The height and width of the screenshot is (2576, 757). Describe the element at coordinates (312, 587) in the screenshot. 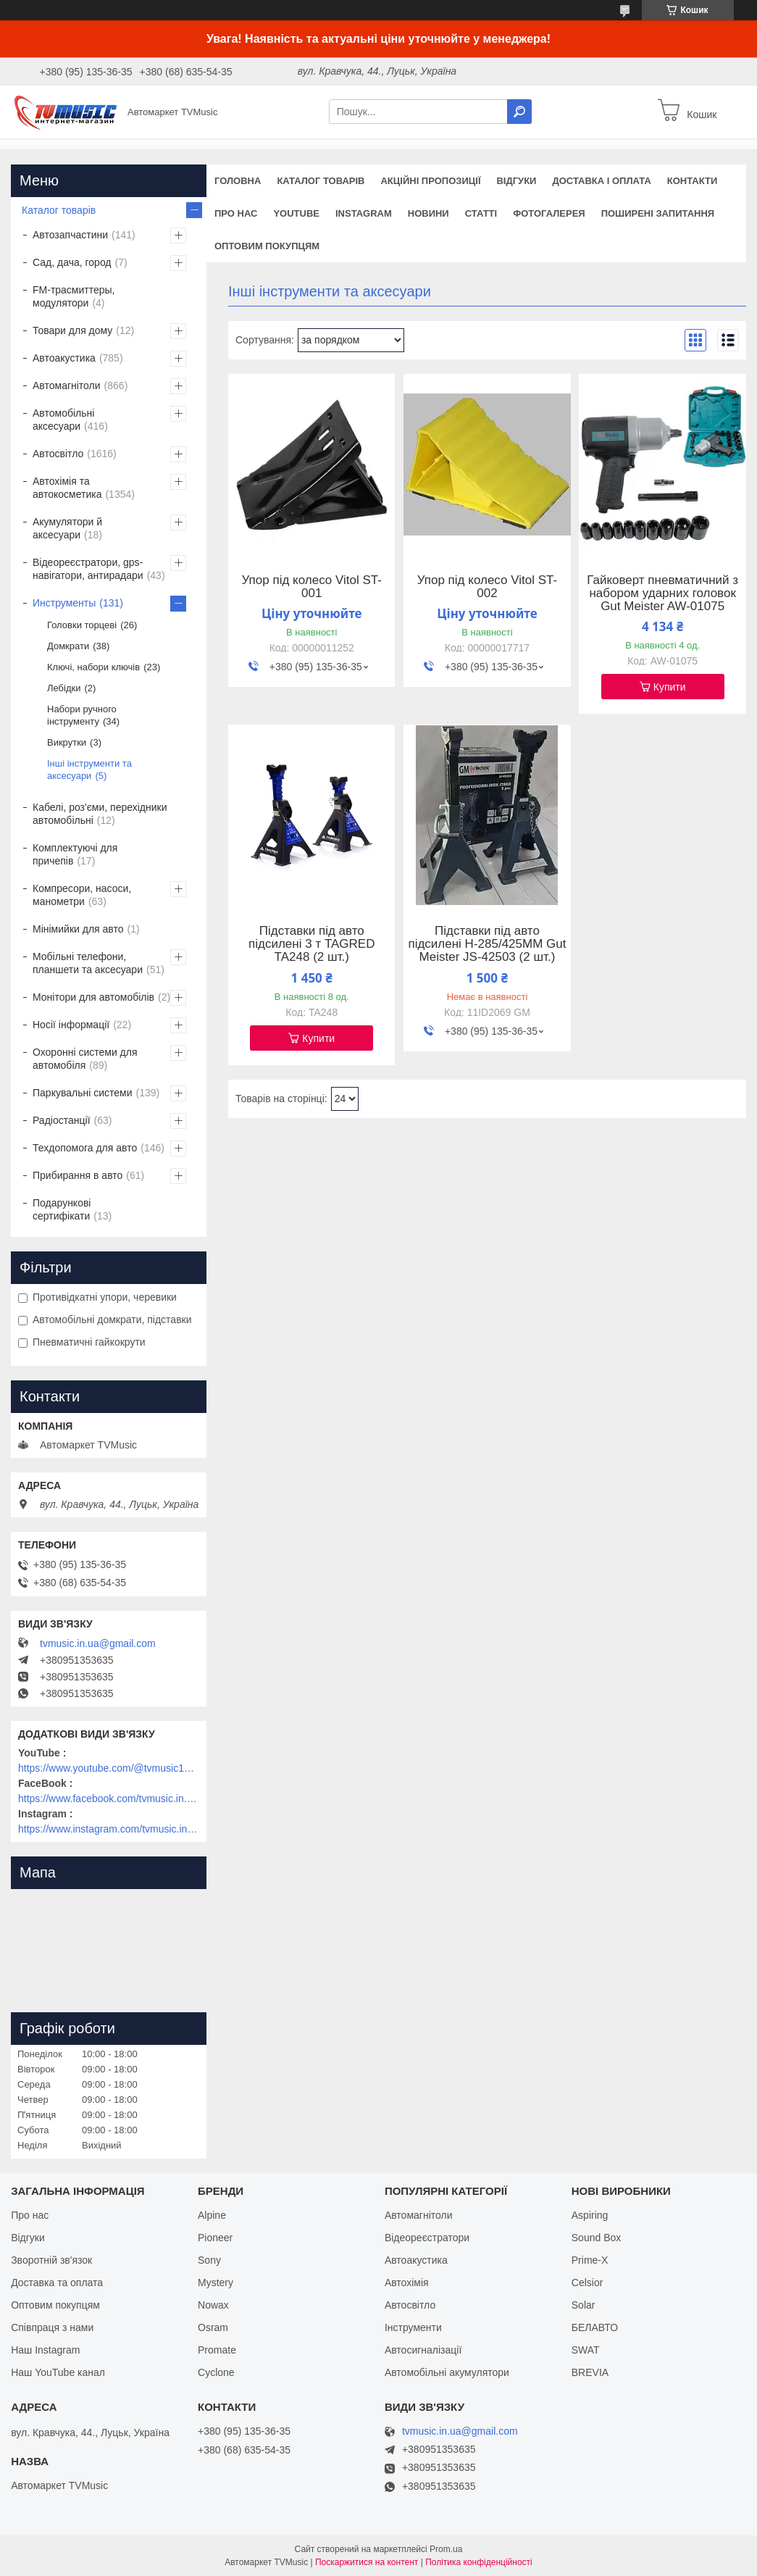

I see `Упор під колесо Vitol ST-001` at that location.